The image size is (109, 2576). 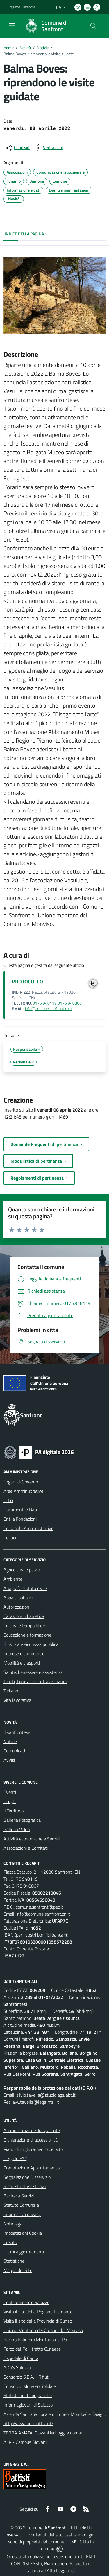 I want to click on [Home Sanfront], so click(x=52, y=26).